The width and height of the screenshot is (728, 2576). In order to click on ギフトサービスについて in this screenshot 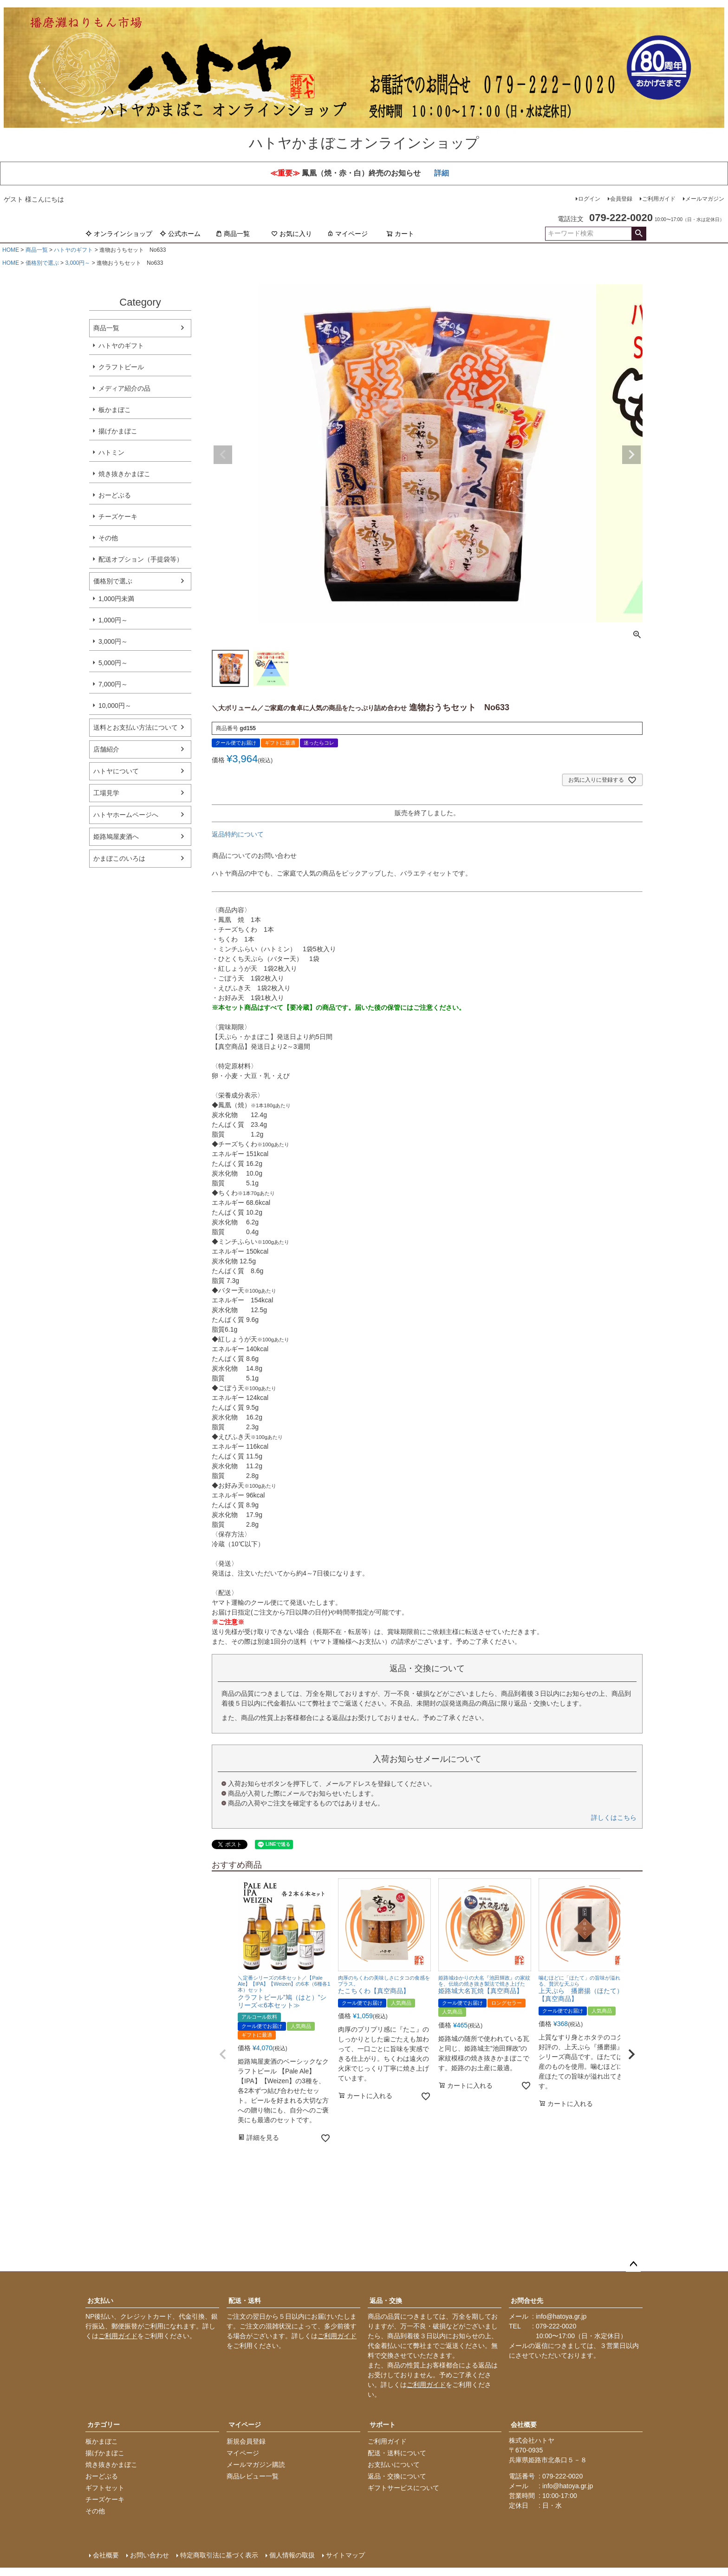, I will do `click(403, 2487)`.